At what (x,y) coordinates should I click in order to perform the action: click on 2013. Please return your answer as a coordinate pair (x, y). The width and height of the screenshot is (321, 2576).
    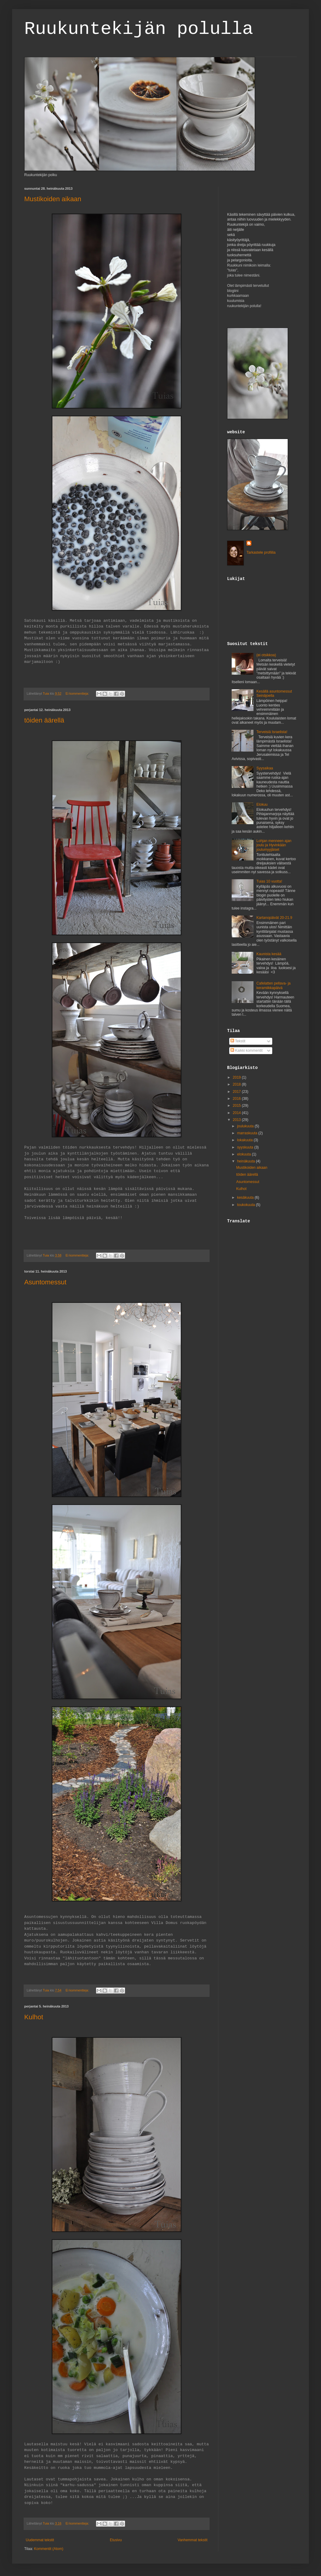
    Looking at the image, I should click on (237, 1120).